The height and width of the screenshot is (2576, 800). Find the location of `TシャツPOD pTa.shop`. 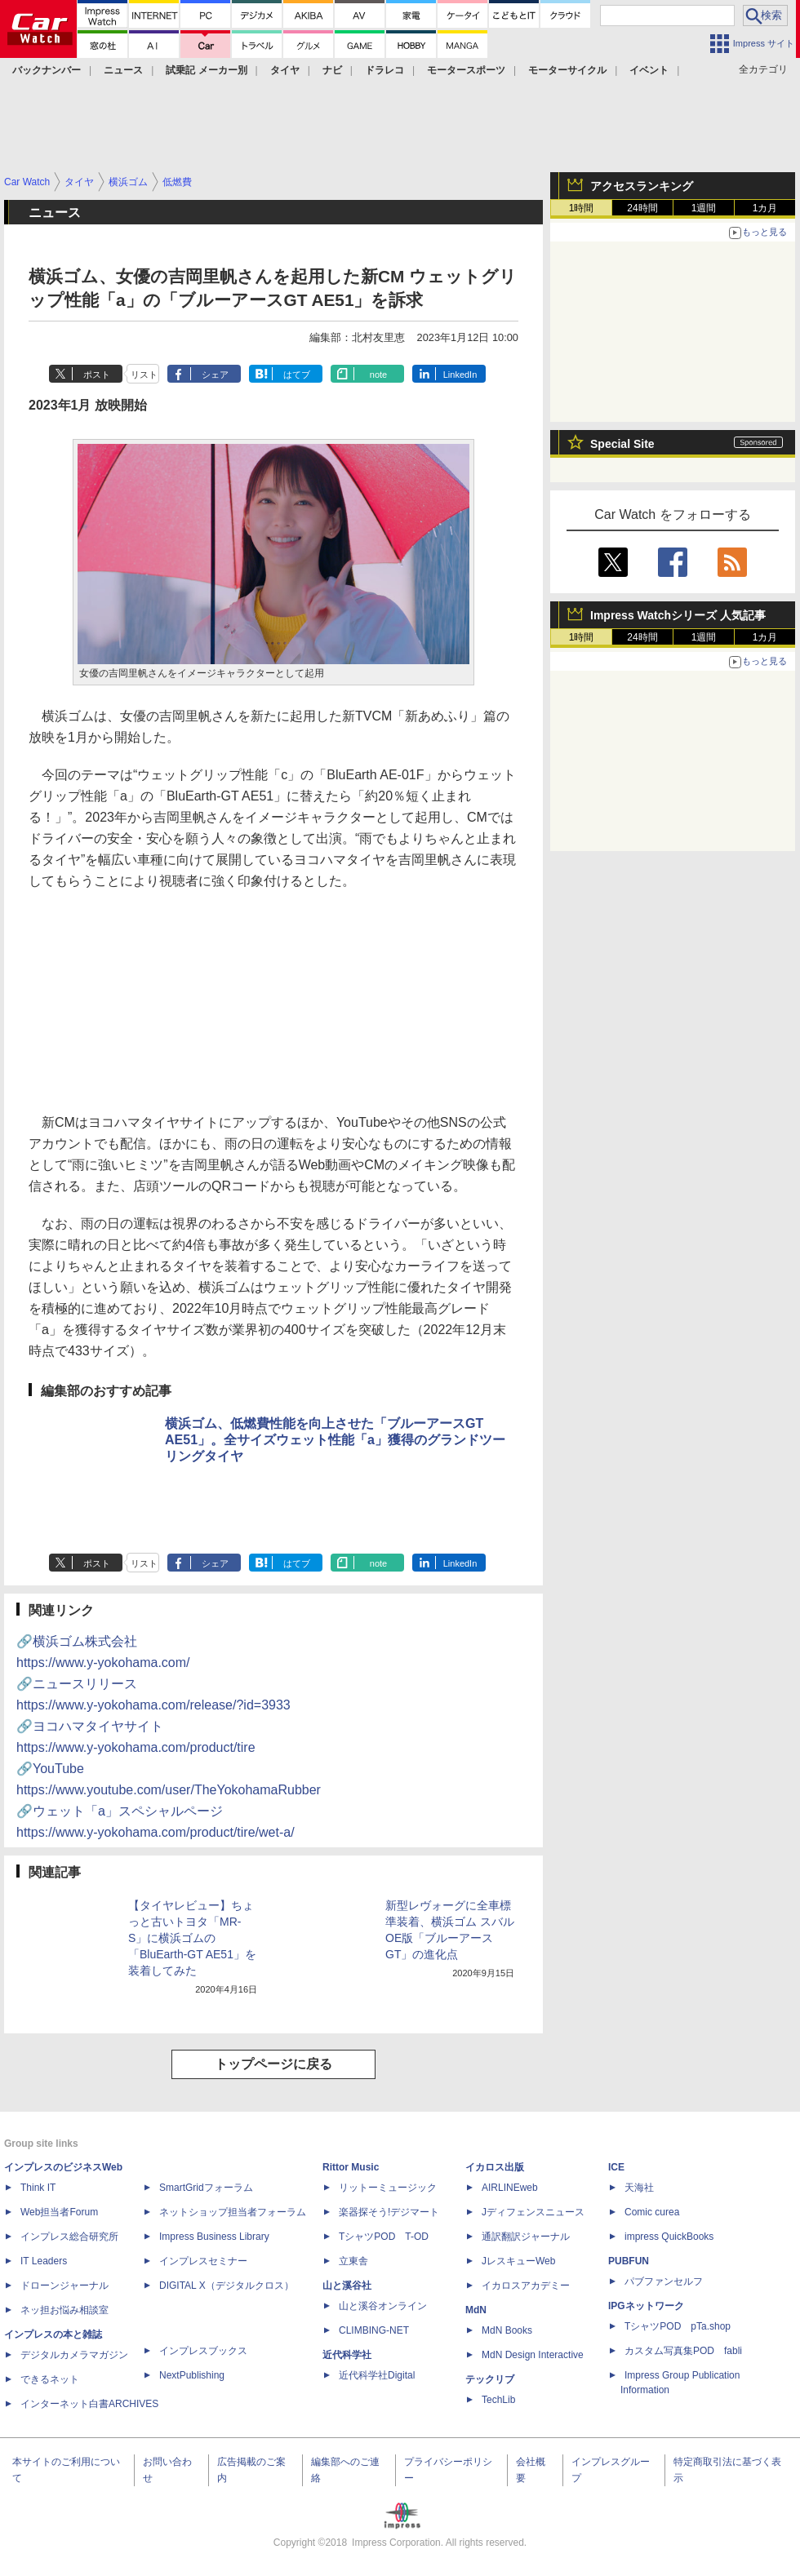

TシャツPOD pTa.shop is located at coordinates (677, 2326).